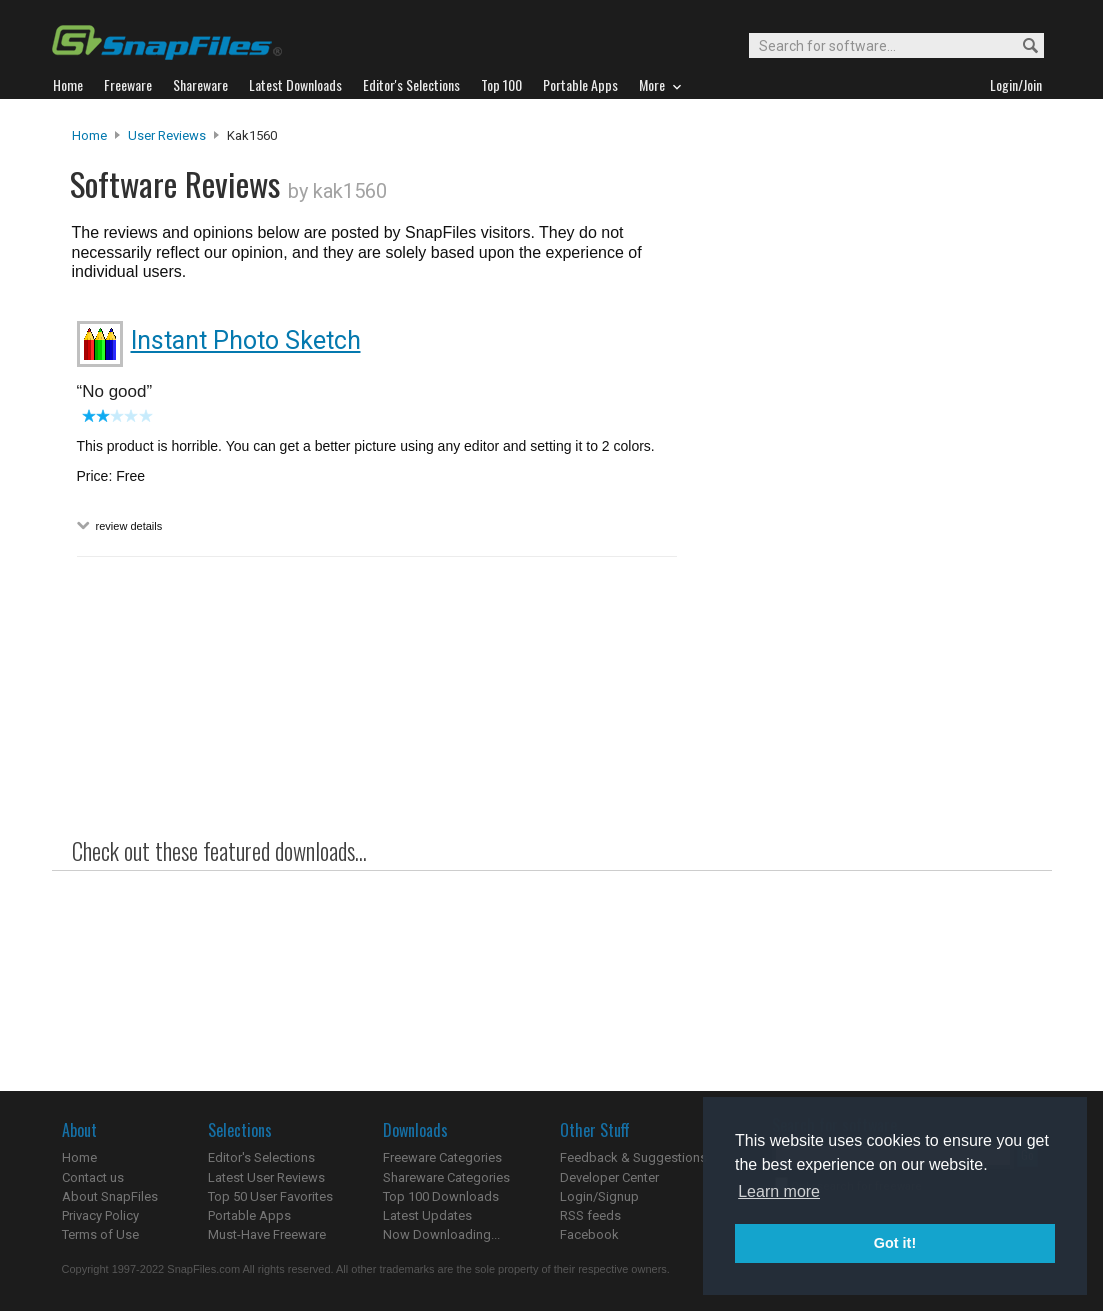 The height and width of the screenshot is (1311, 1103). What do you see at coordinates (446, 1177) in the screenshot?
I see `Shareware Categories` at bounding box center [446, 1177].